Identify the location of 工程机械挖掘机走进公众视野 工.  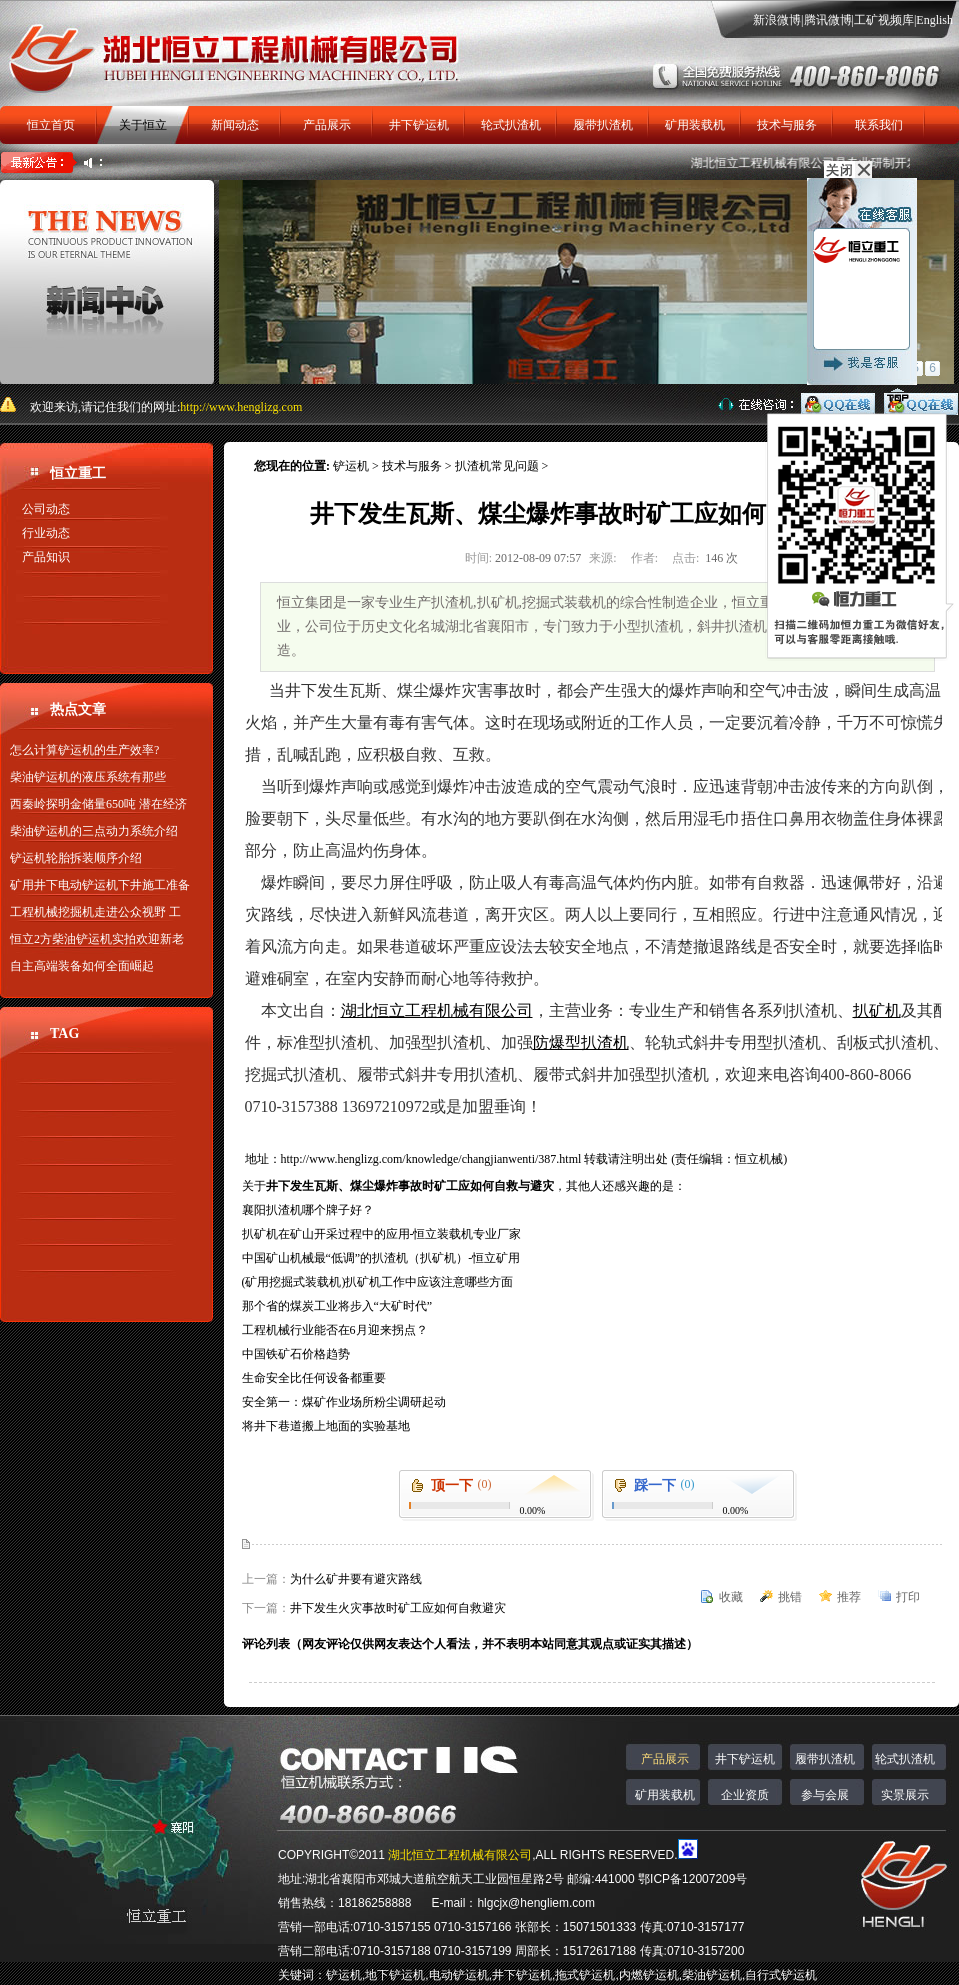
(95, 912).